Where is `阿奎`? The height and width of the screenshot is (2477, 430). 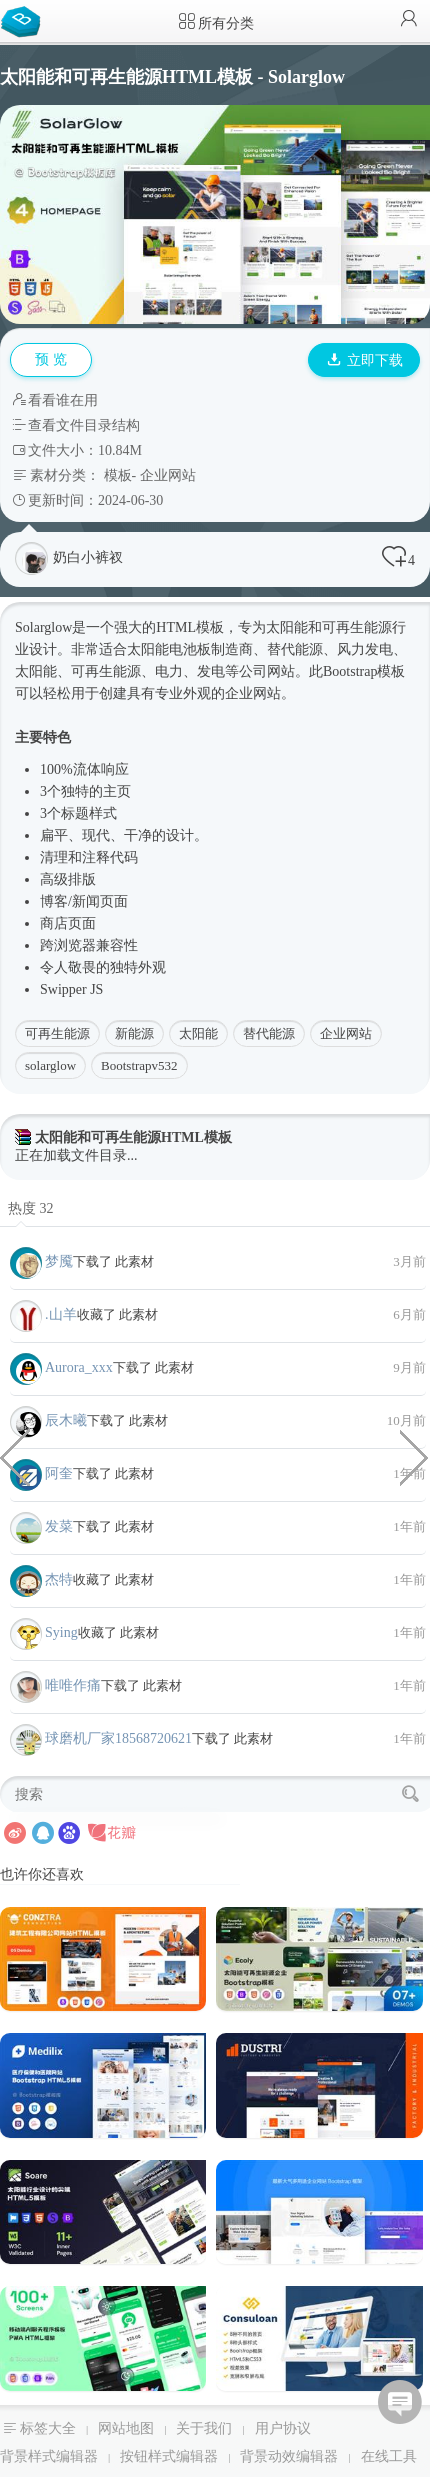
阿奎 is located at coordinates (59, 1473).